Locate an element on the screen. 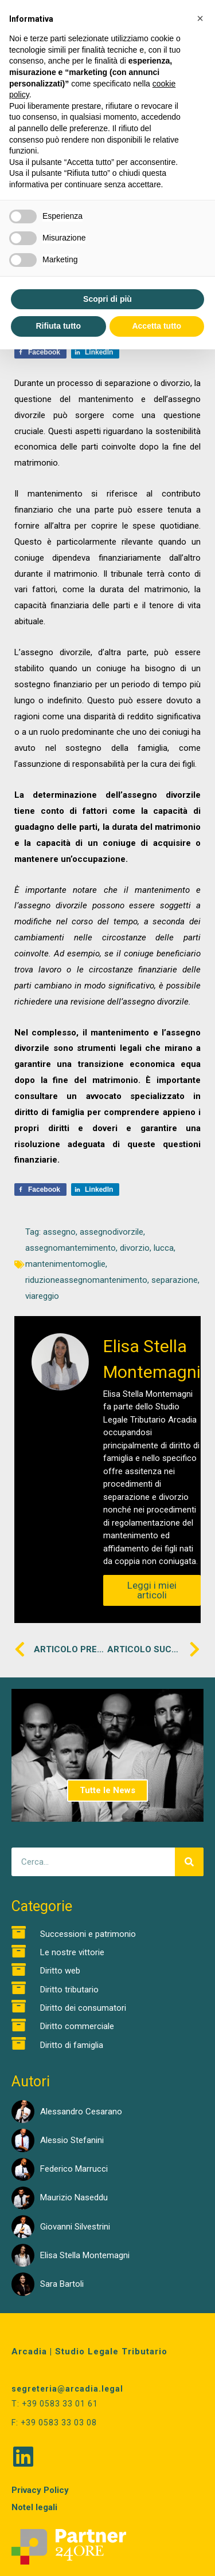  segreteria@arcadia.legal is located at coordinates (67, 2388).